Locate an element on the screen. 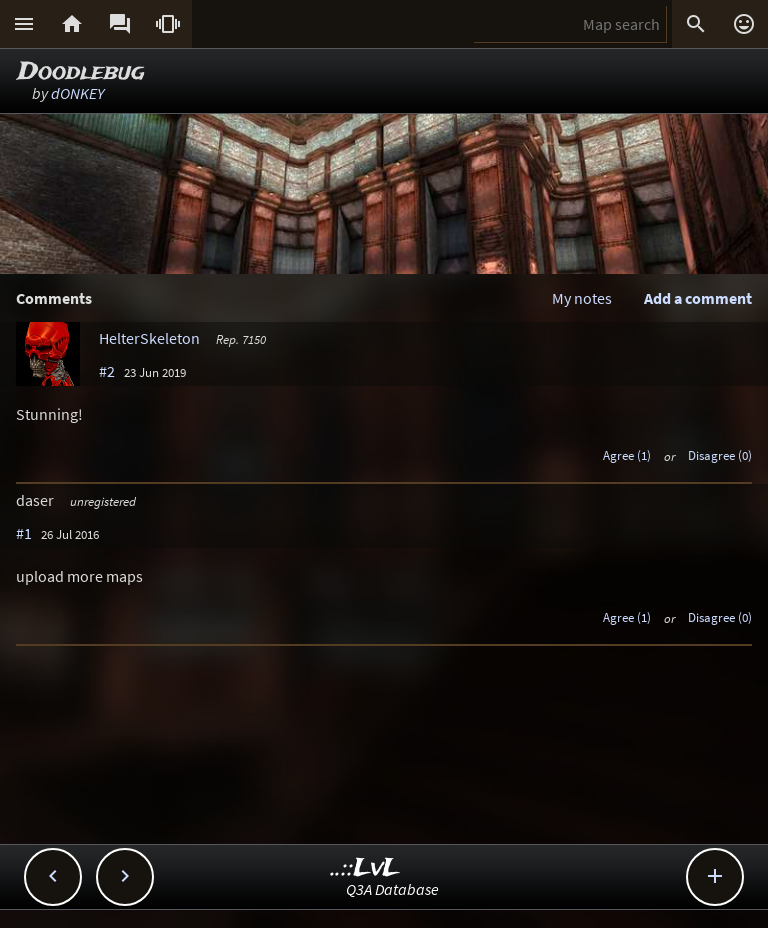 The height and width of the screenshot is (928, 768). My notes is located at coordinates (582, 298).